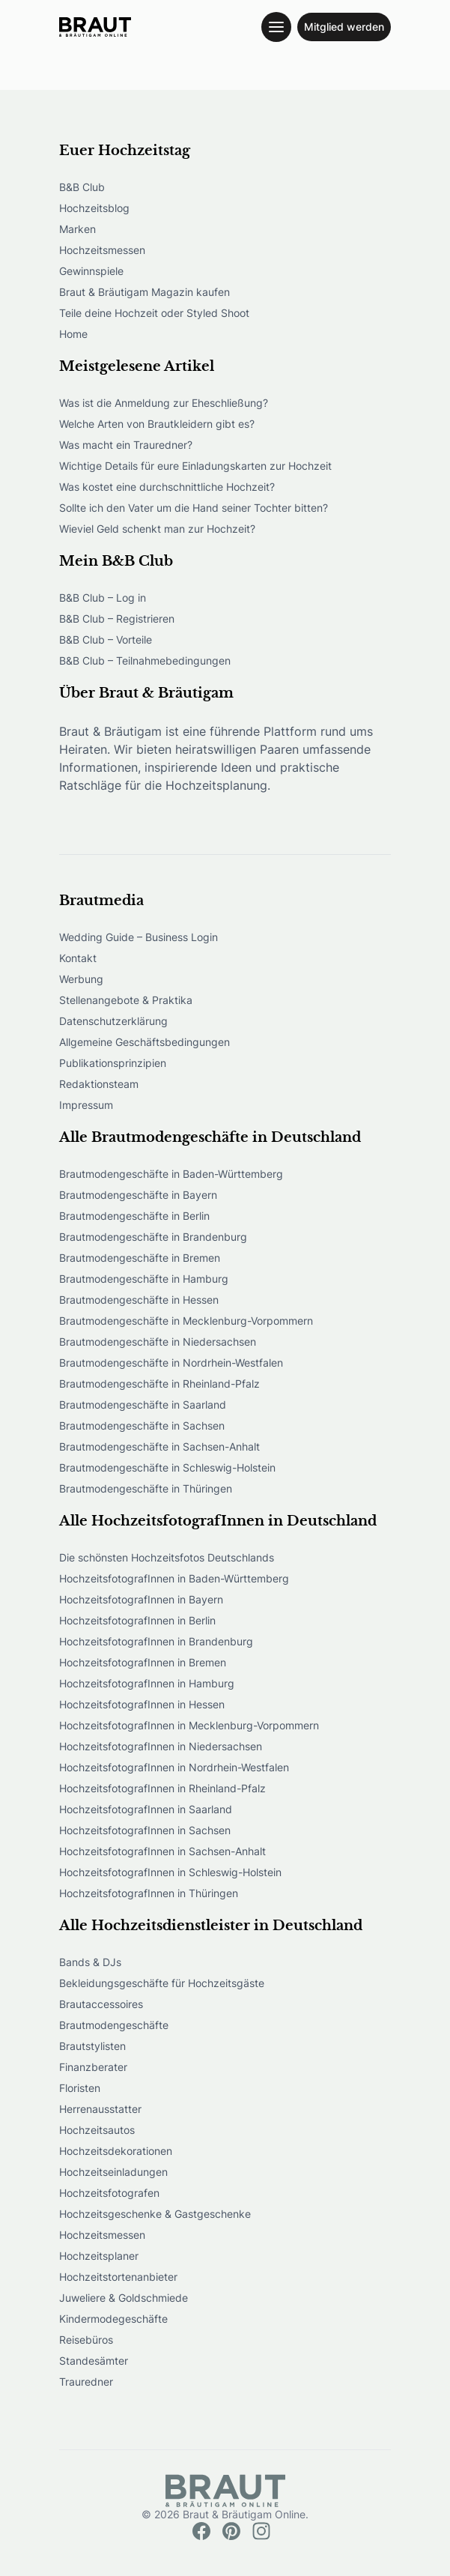  What do you see at coordinates (97, 2130) in the screenshot?
I see `Hochzeitsautos` at bounding box center [97, 2130].